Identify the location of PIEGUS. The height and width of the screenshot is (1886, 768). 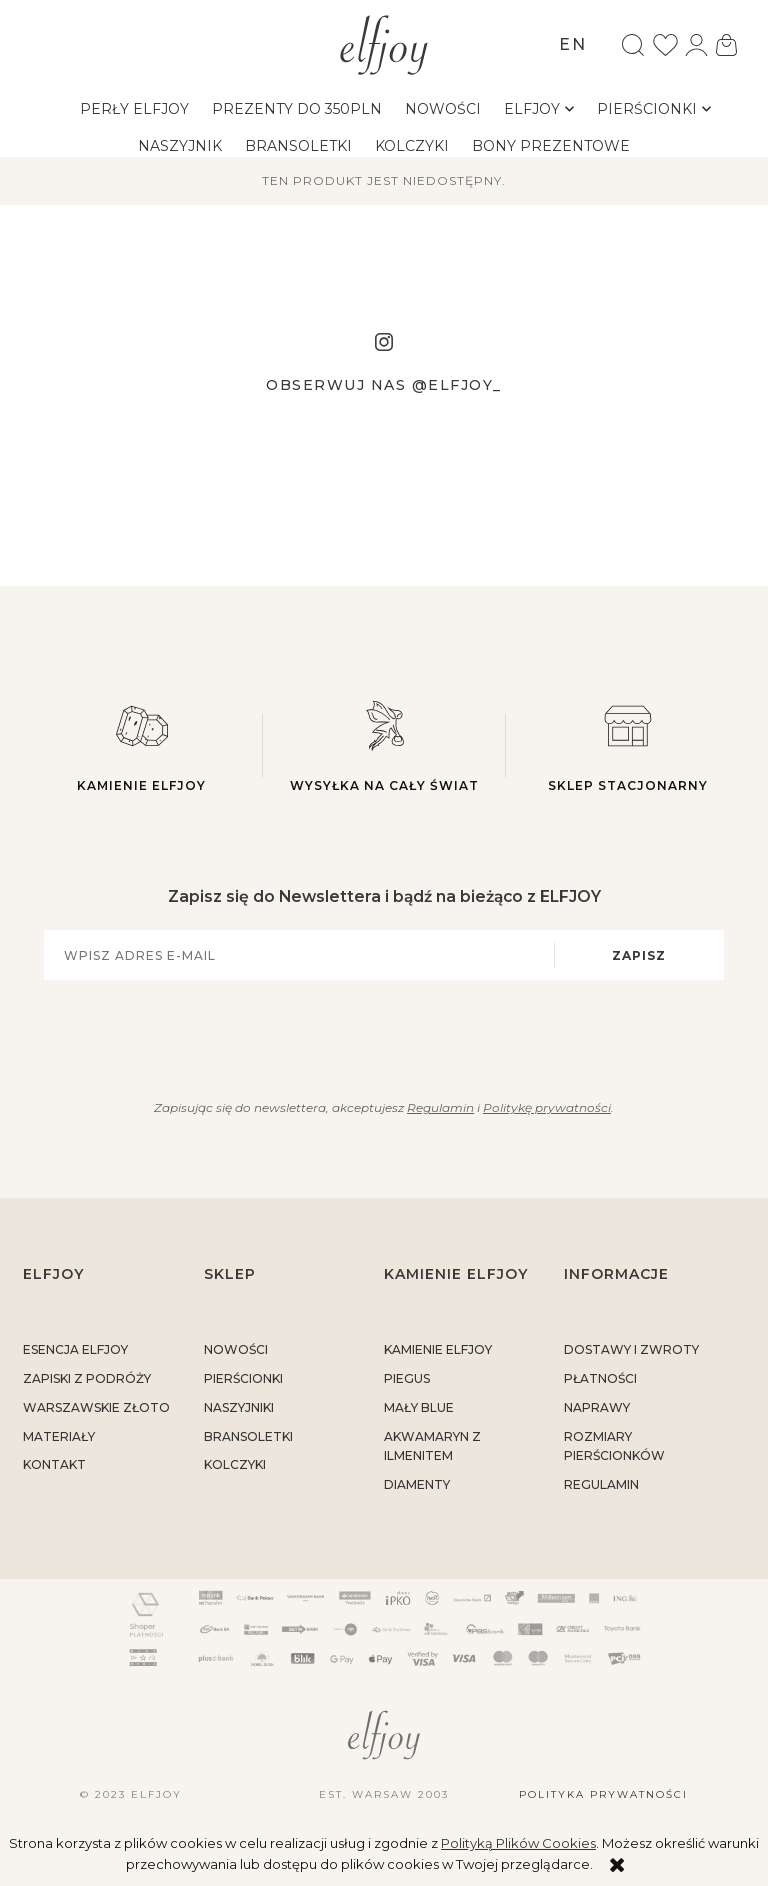
(407, 1378).